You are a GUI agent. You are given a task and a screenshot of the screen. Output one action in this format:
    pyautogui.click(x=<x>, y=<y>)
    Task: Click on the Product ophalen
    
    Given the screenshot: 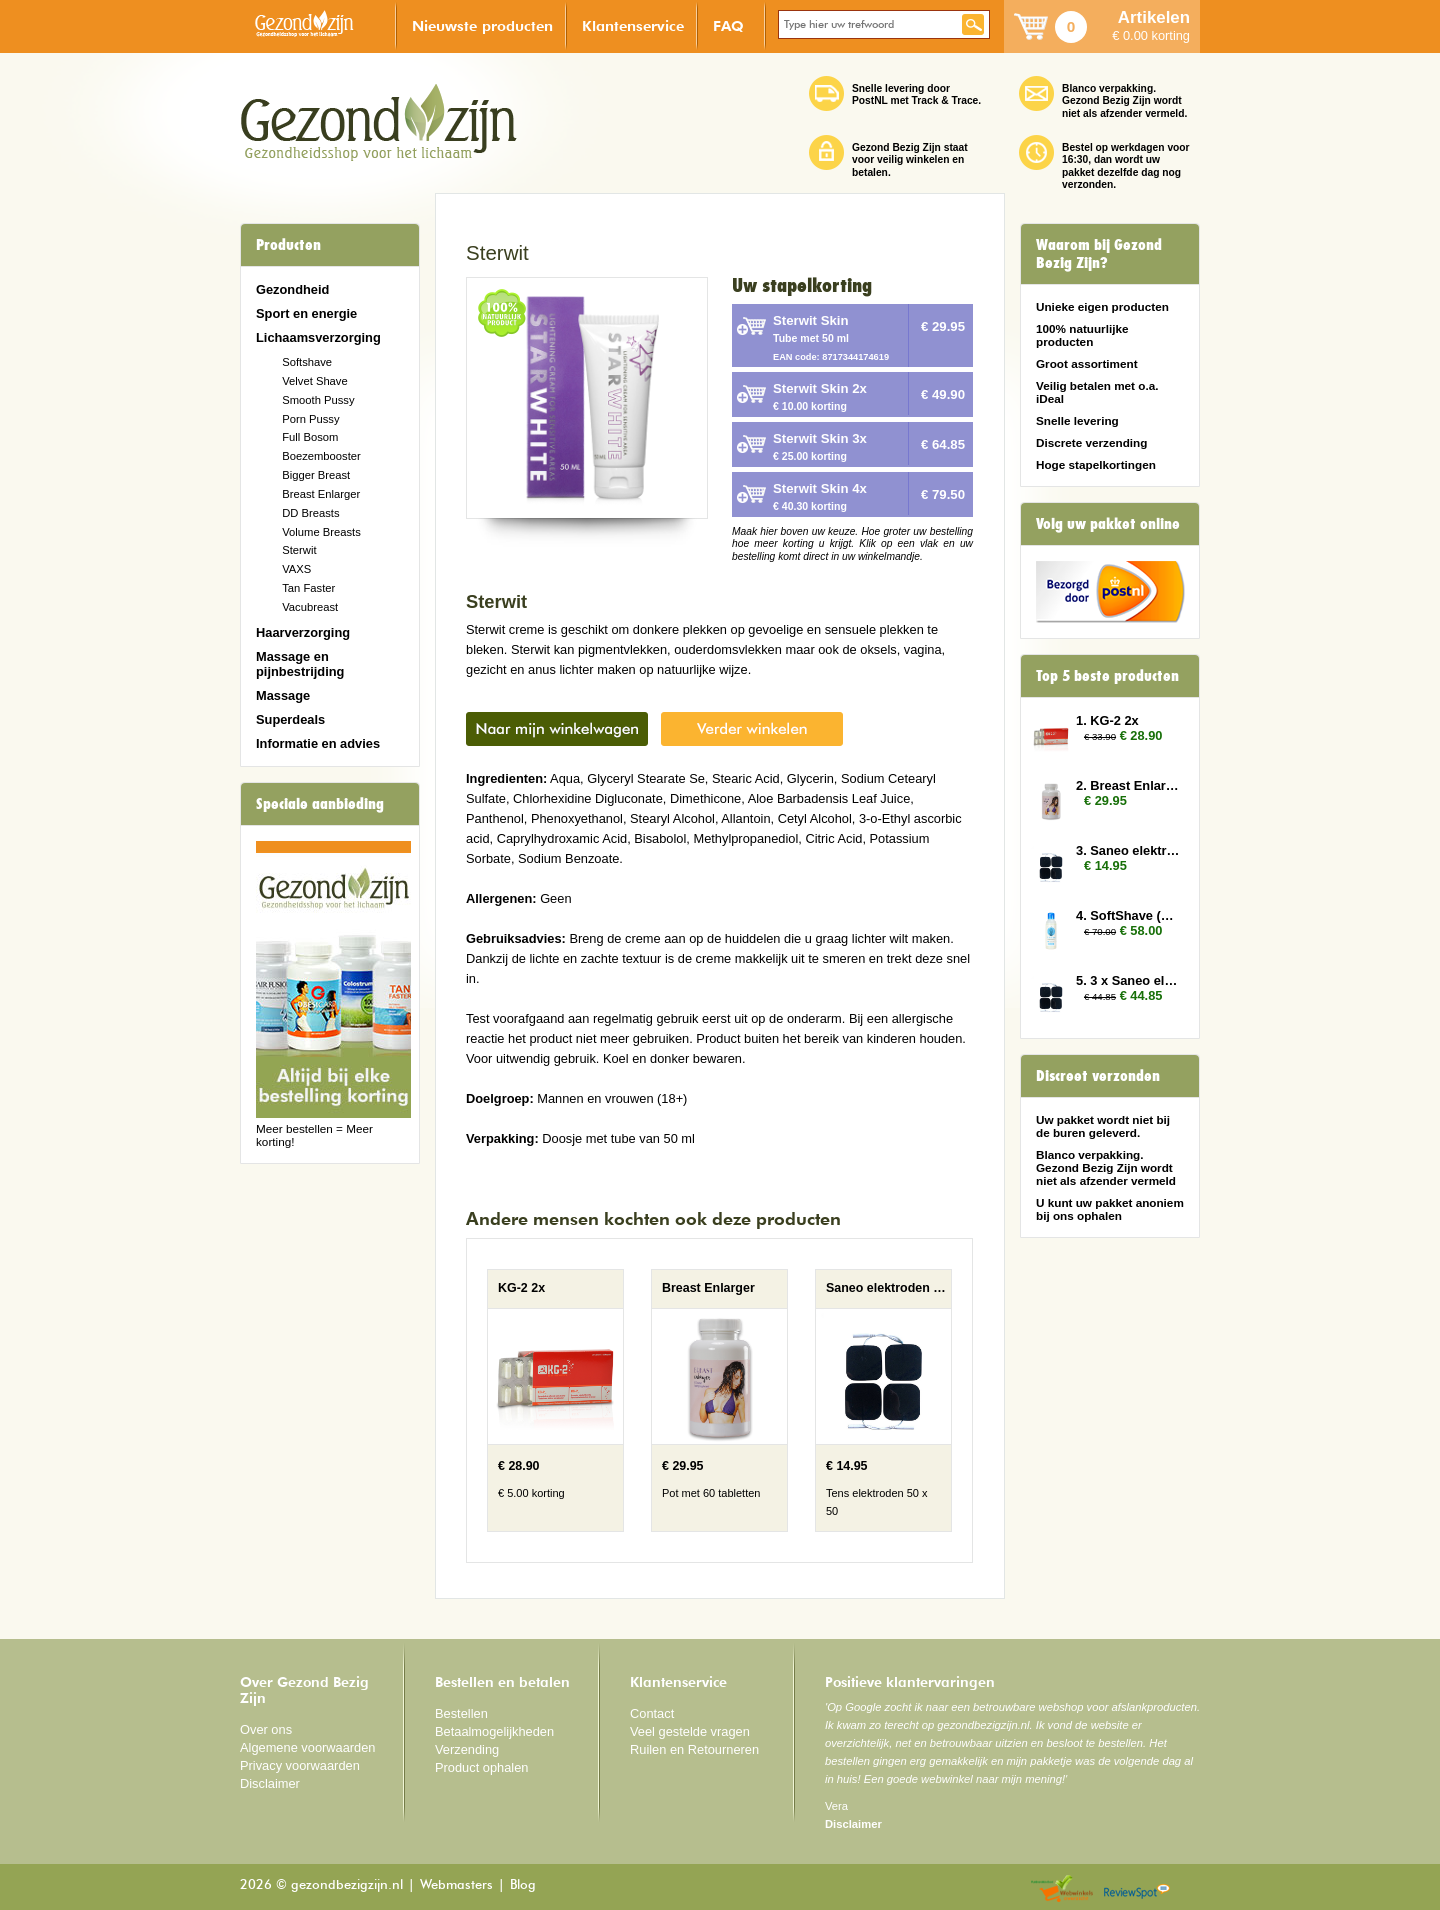 What is the action you would take?
    pyautogui.click(x=481, y=1767)
    